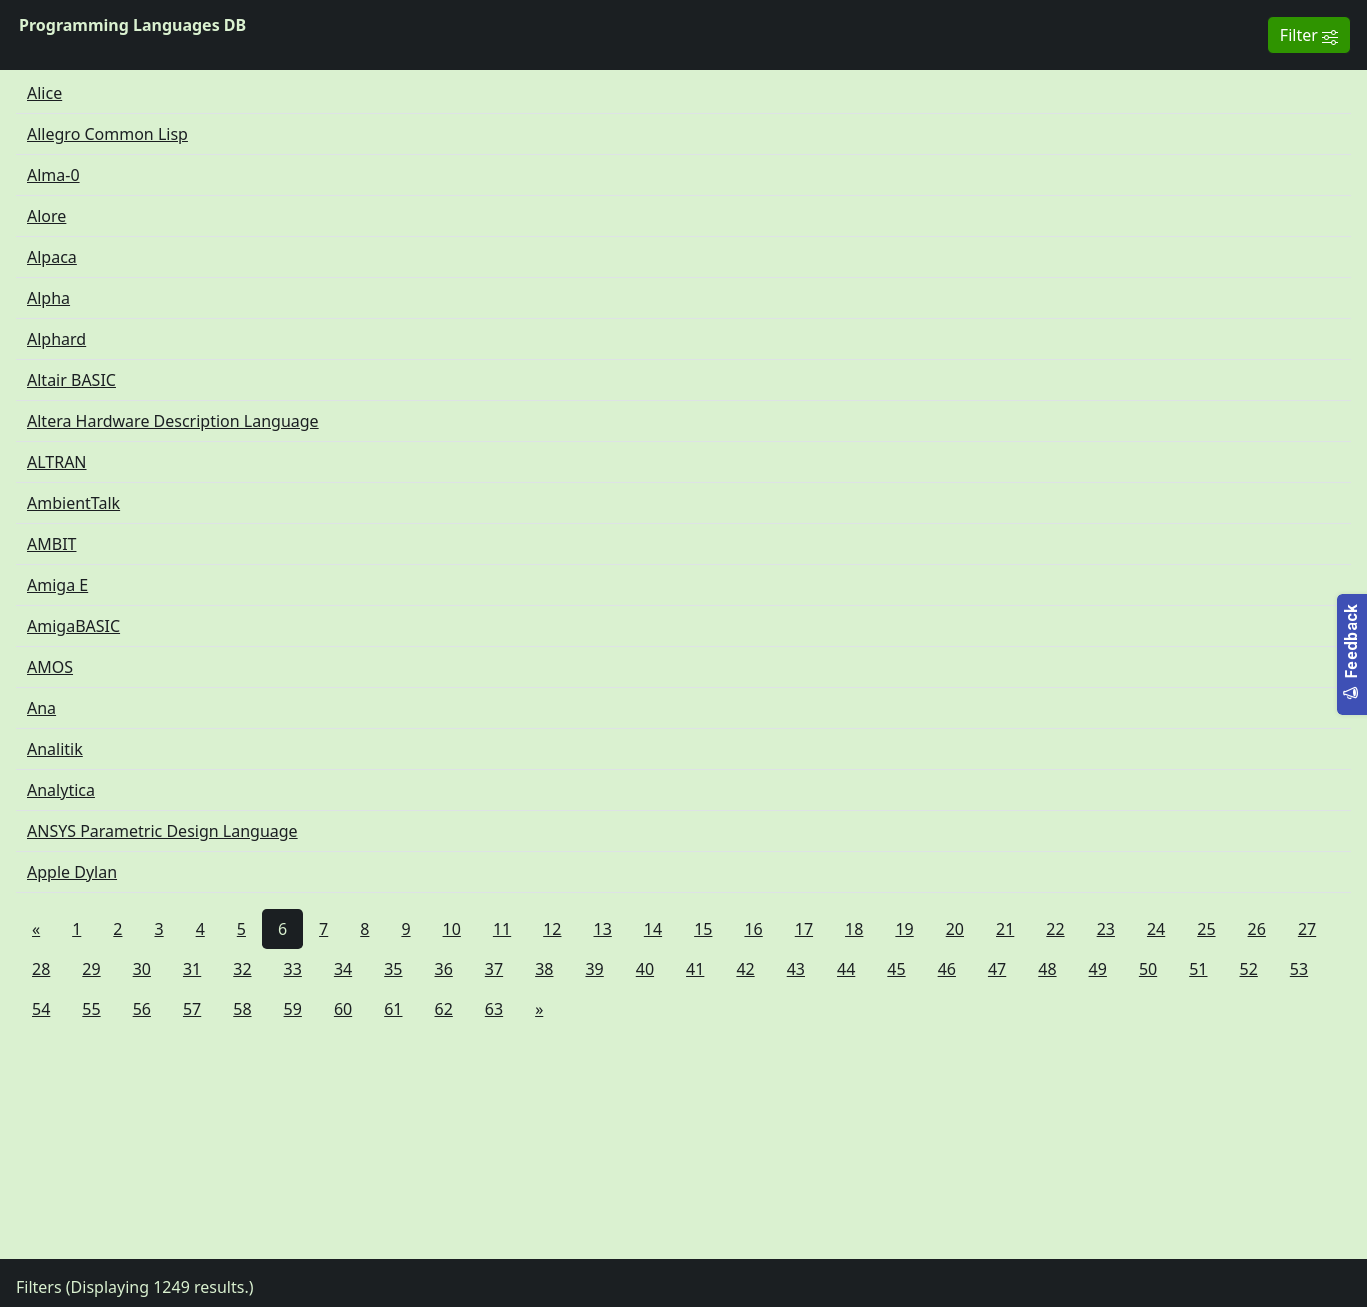 The height and width of the screenshot is (1307, 1367). Describe the element at coordinates (947, 969) in the screenshot. I see `46` at that location.